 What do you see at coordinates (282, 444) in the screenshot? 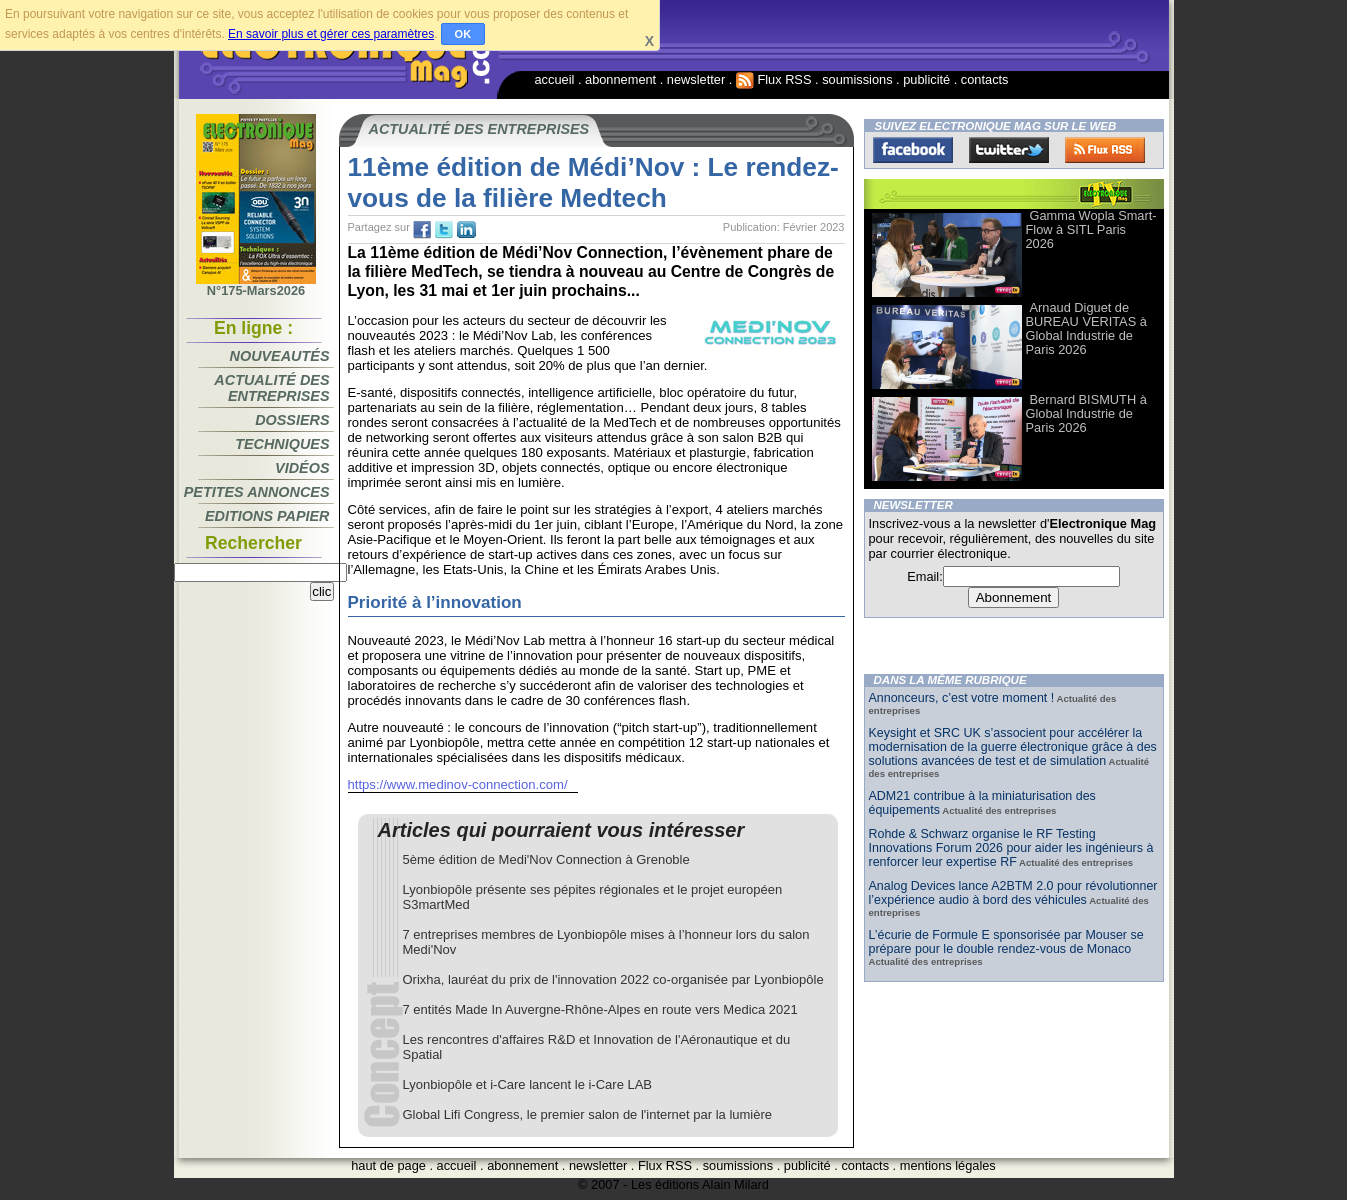
I see `Techniques` at bounding box center [282, 444].